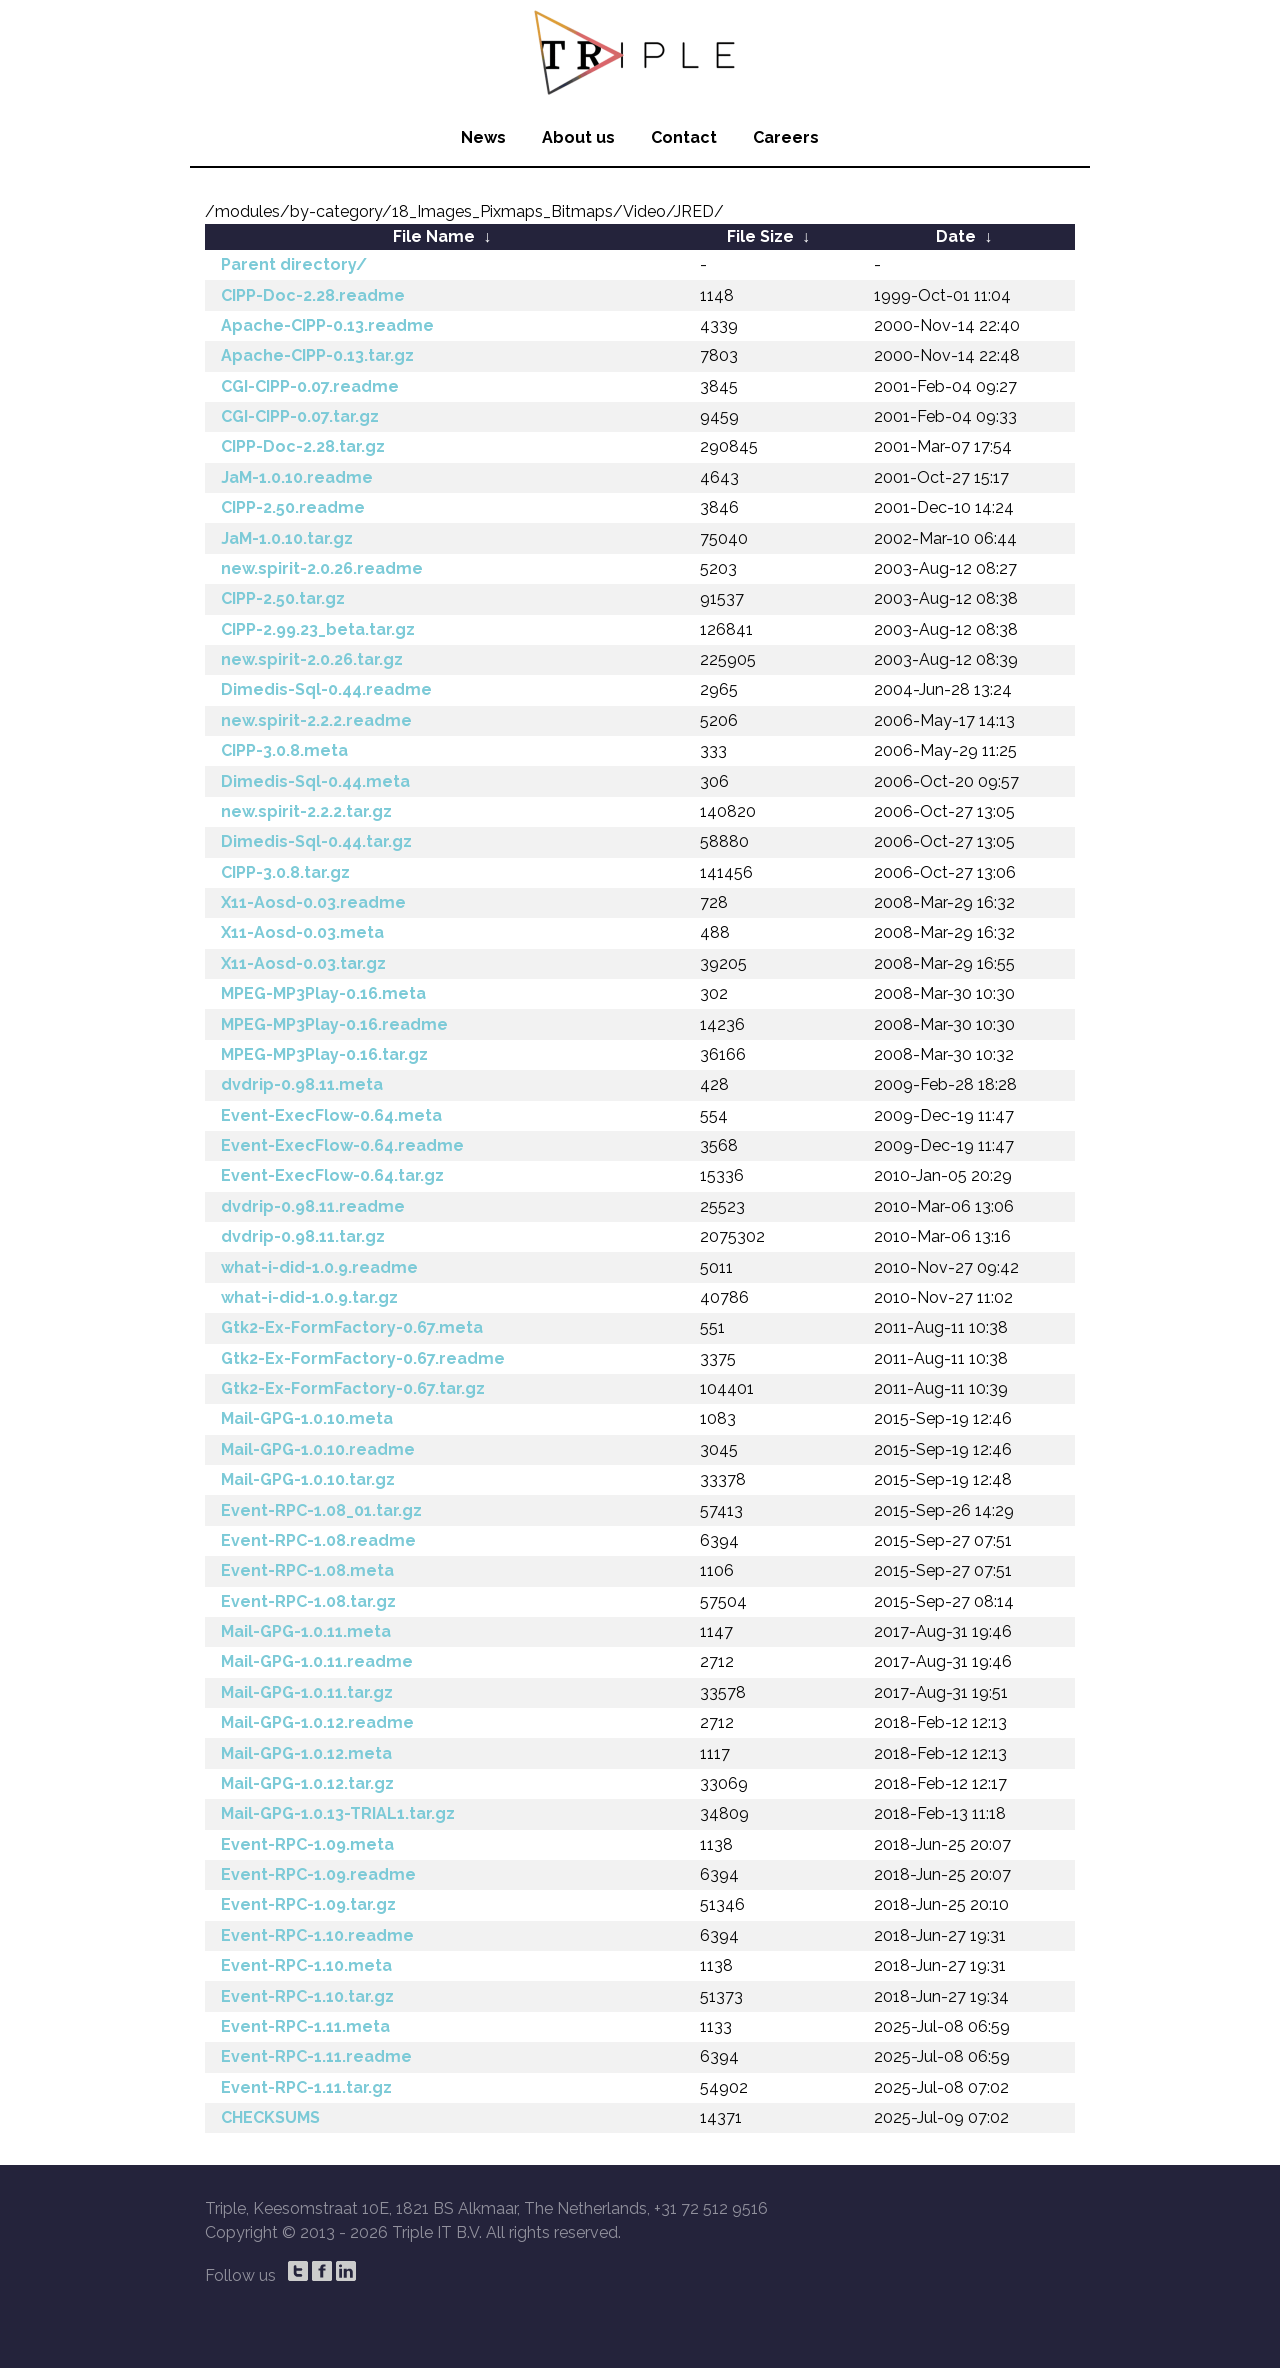 This screenshot has width=1280, height=2368. Describe the element at coordinates (578, 137) in the screenshot. I see `About us` at that location.